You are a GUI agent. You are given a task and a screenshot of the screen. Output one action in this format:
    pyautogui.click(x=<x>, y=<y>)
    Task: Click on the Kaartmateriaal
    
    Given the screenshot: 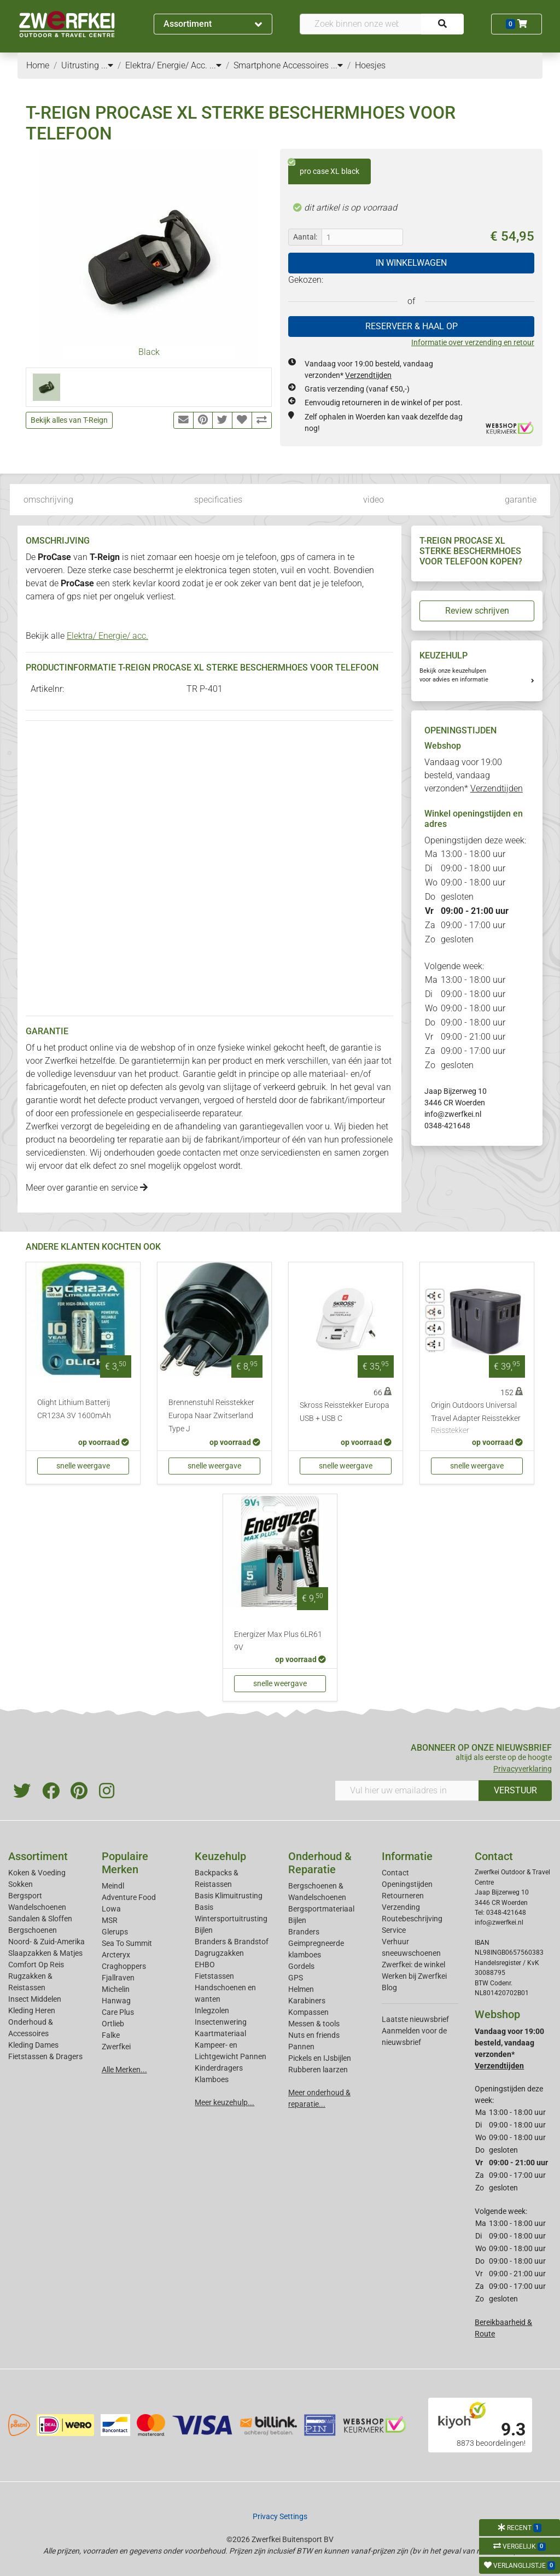 What is the action you would take?
    pyautogui.click(x=220, y=2033)
    